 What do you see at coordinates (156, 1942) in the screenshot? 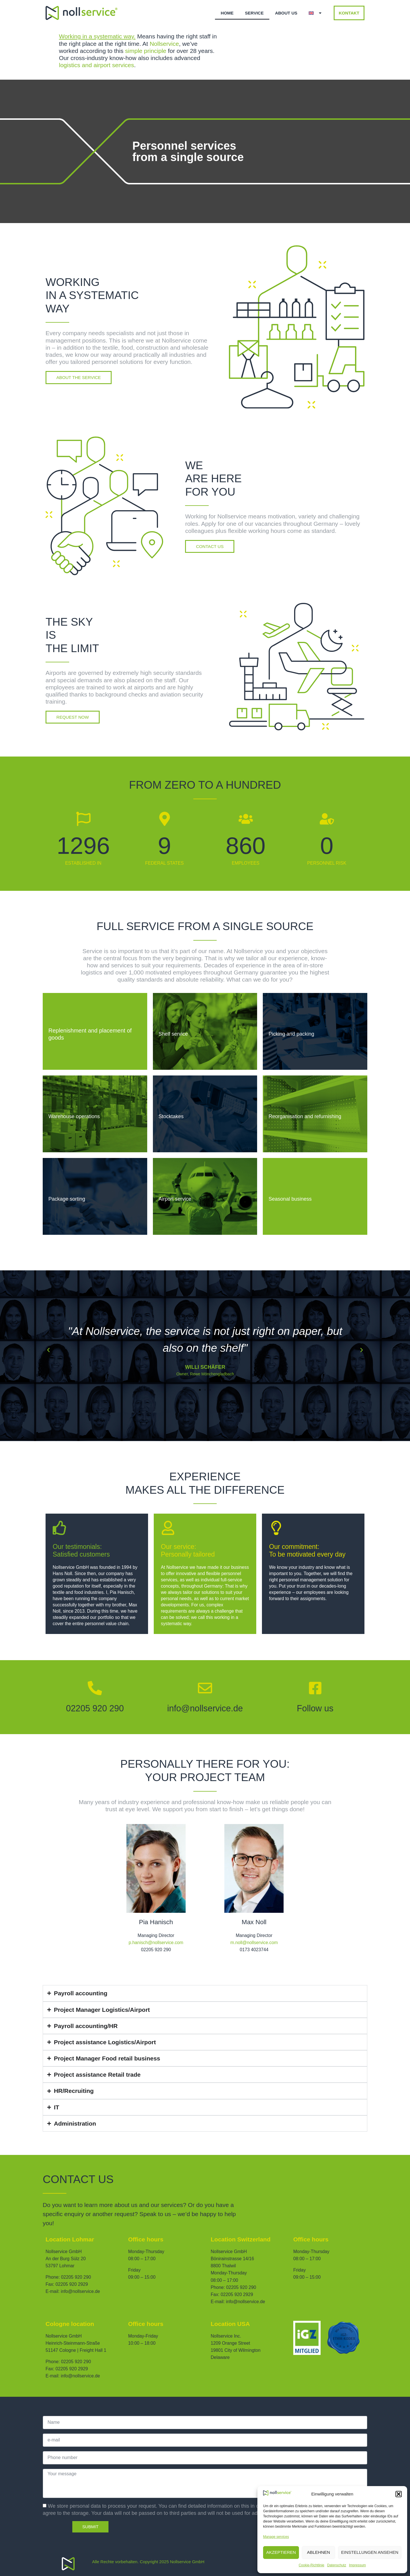
I see `p.hanisch@nollservice.com` at bounding box center [156, 1942].